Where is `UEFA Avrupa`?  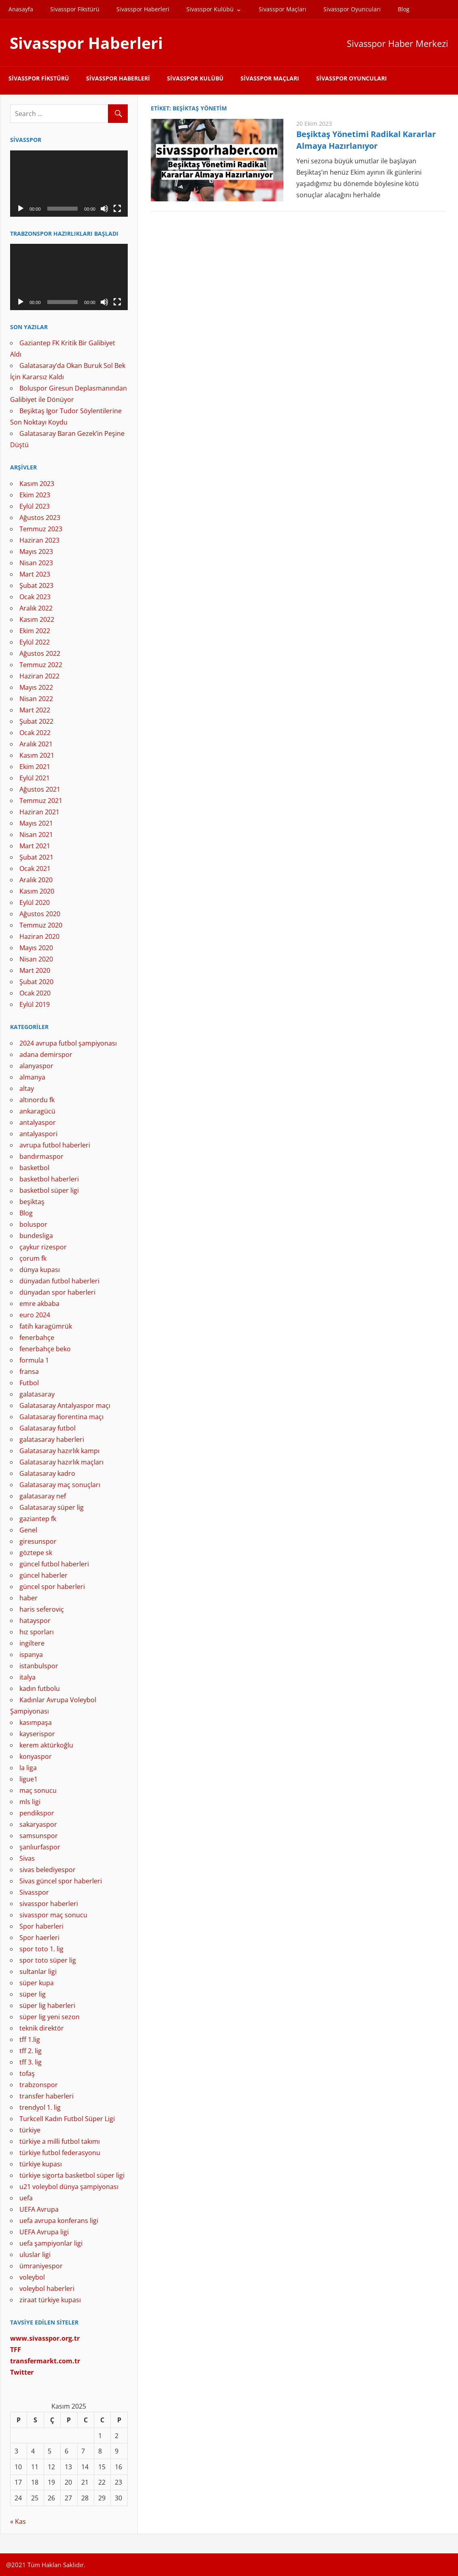
UEFA Avrupa is located at coordinates (39, 2209).